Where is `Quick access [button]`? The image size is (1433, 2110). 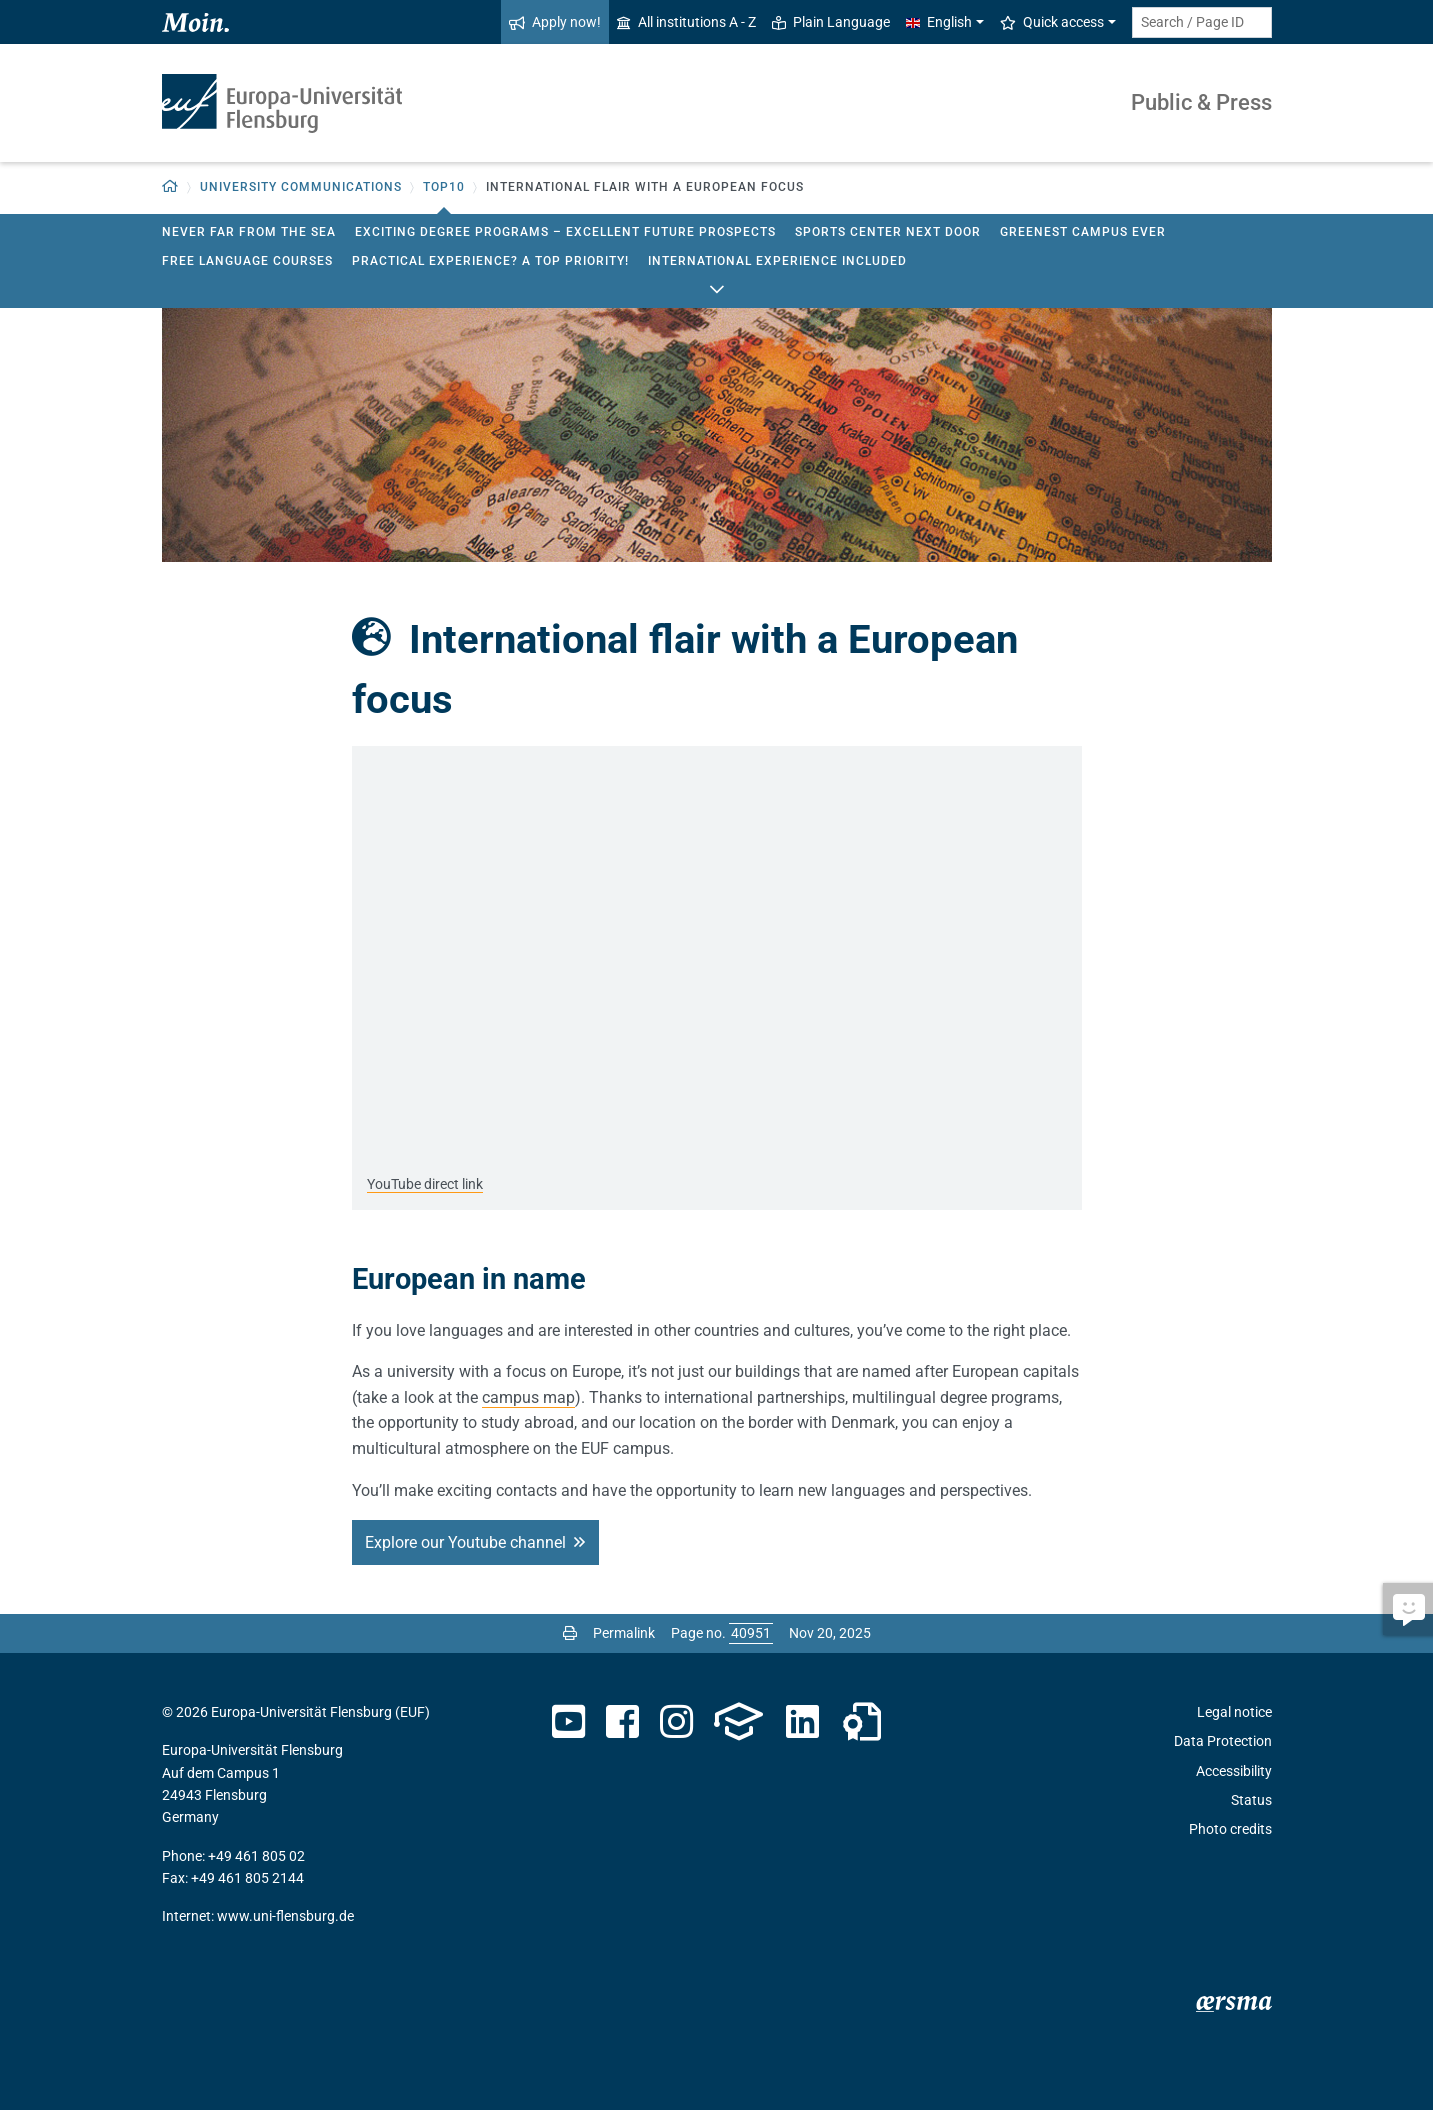 Quick access [button] is located at coordinates (1052, 22).